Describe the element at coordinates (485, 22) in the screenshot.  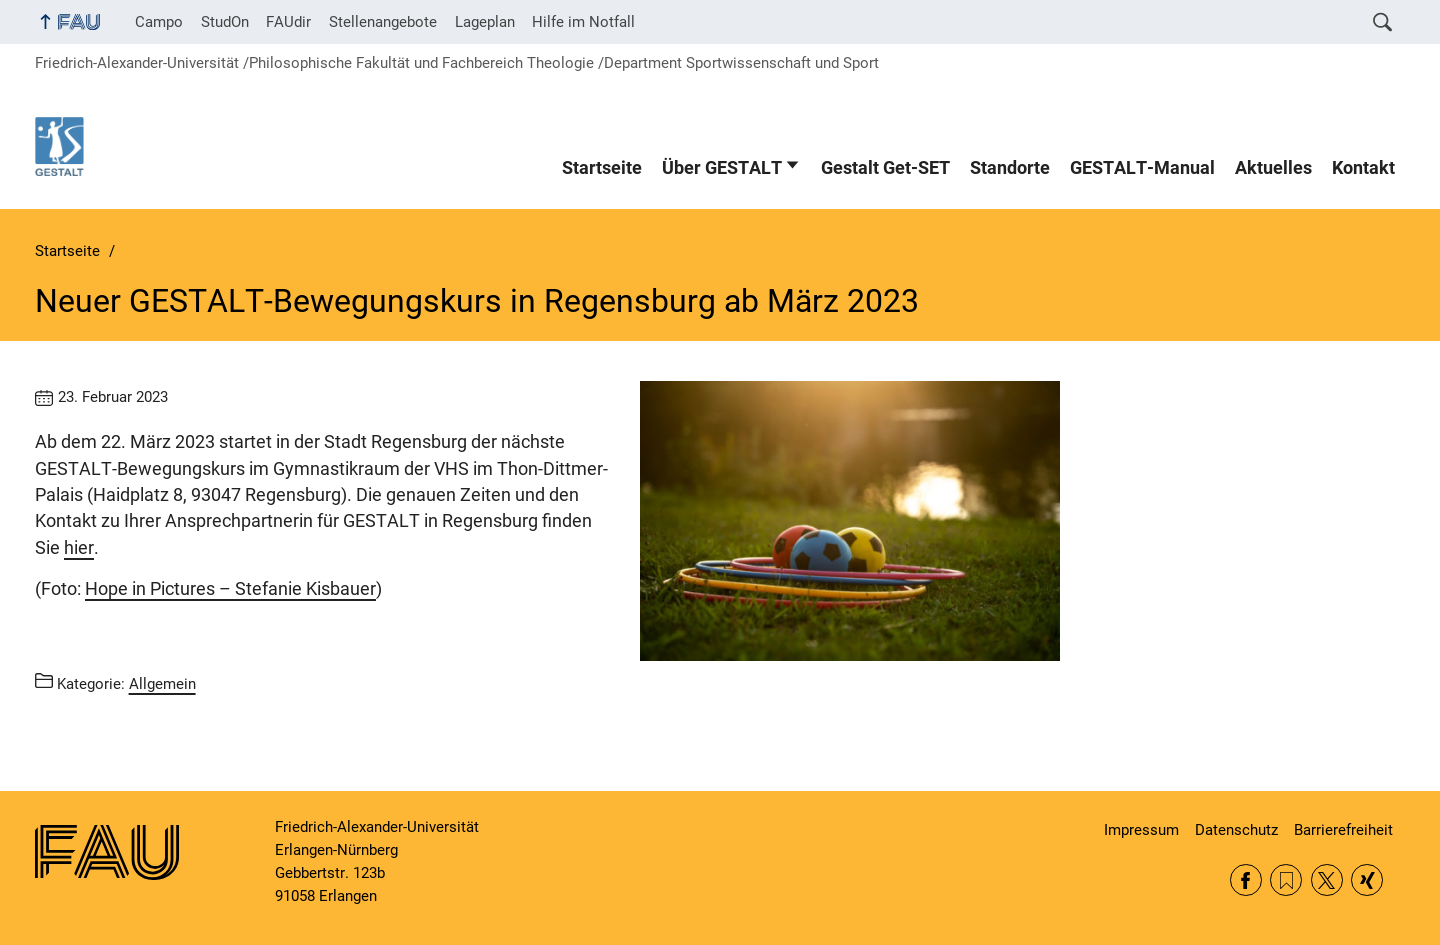
I see `Lageplan` at that location.